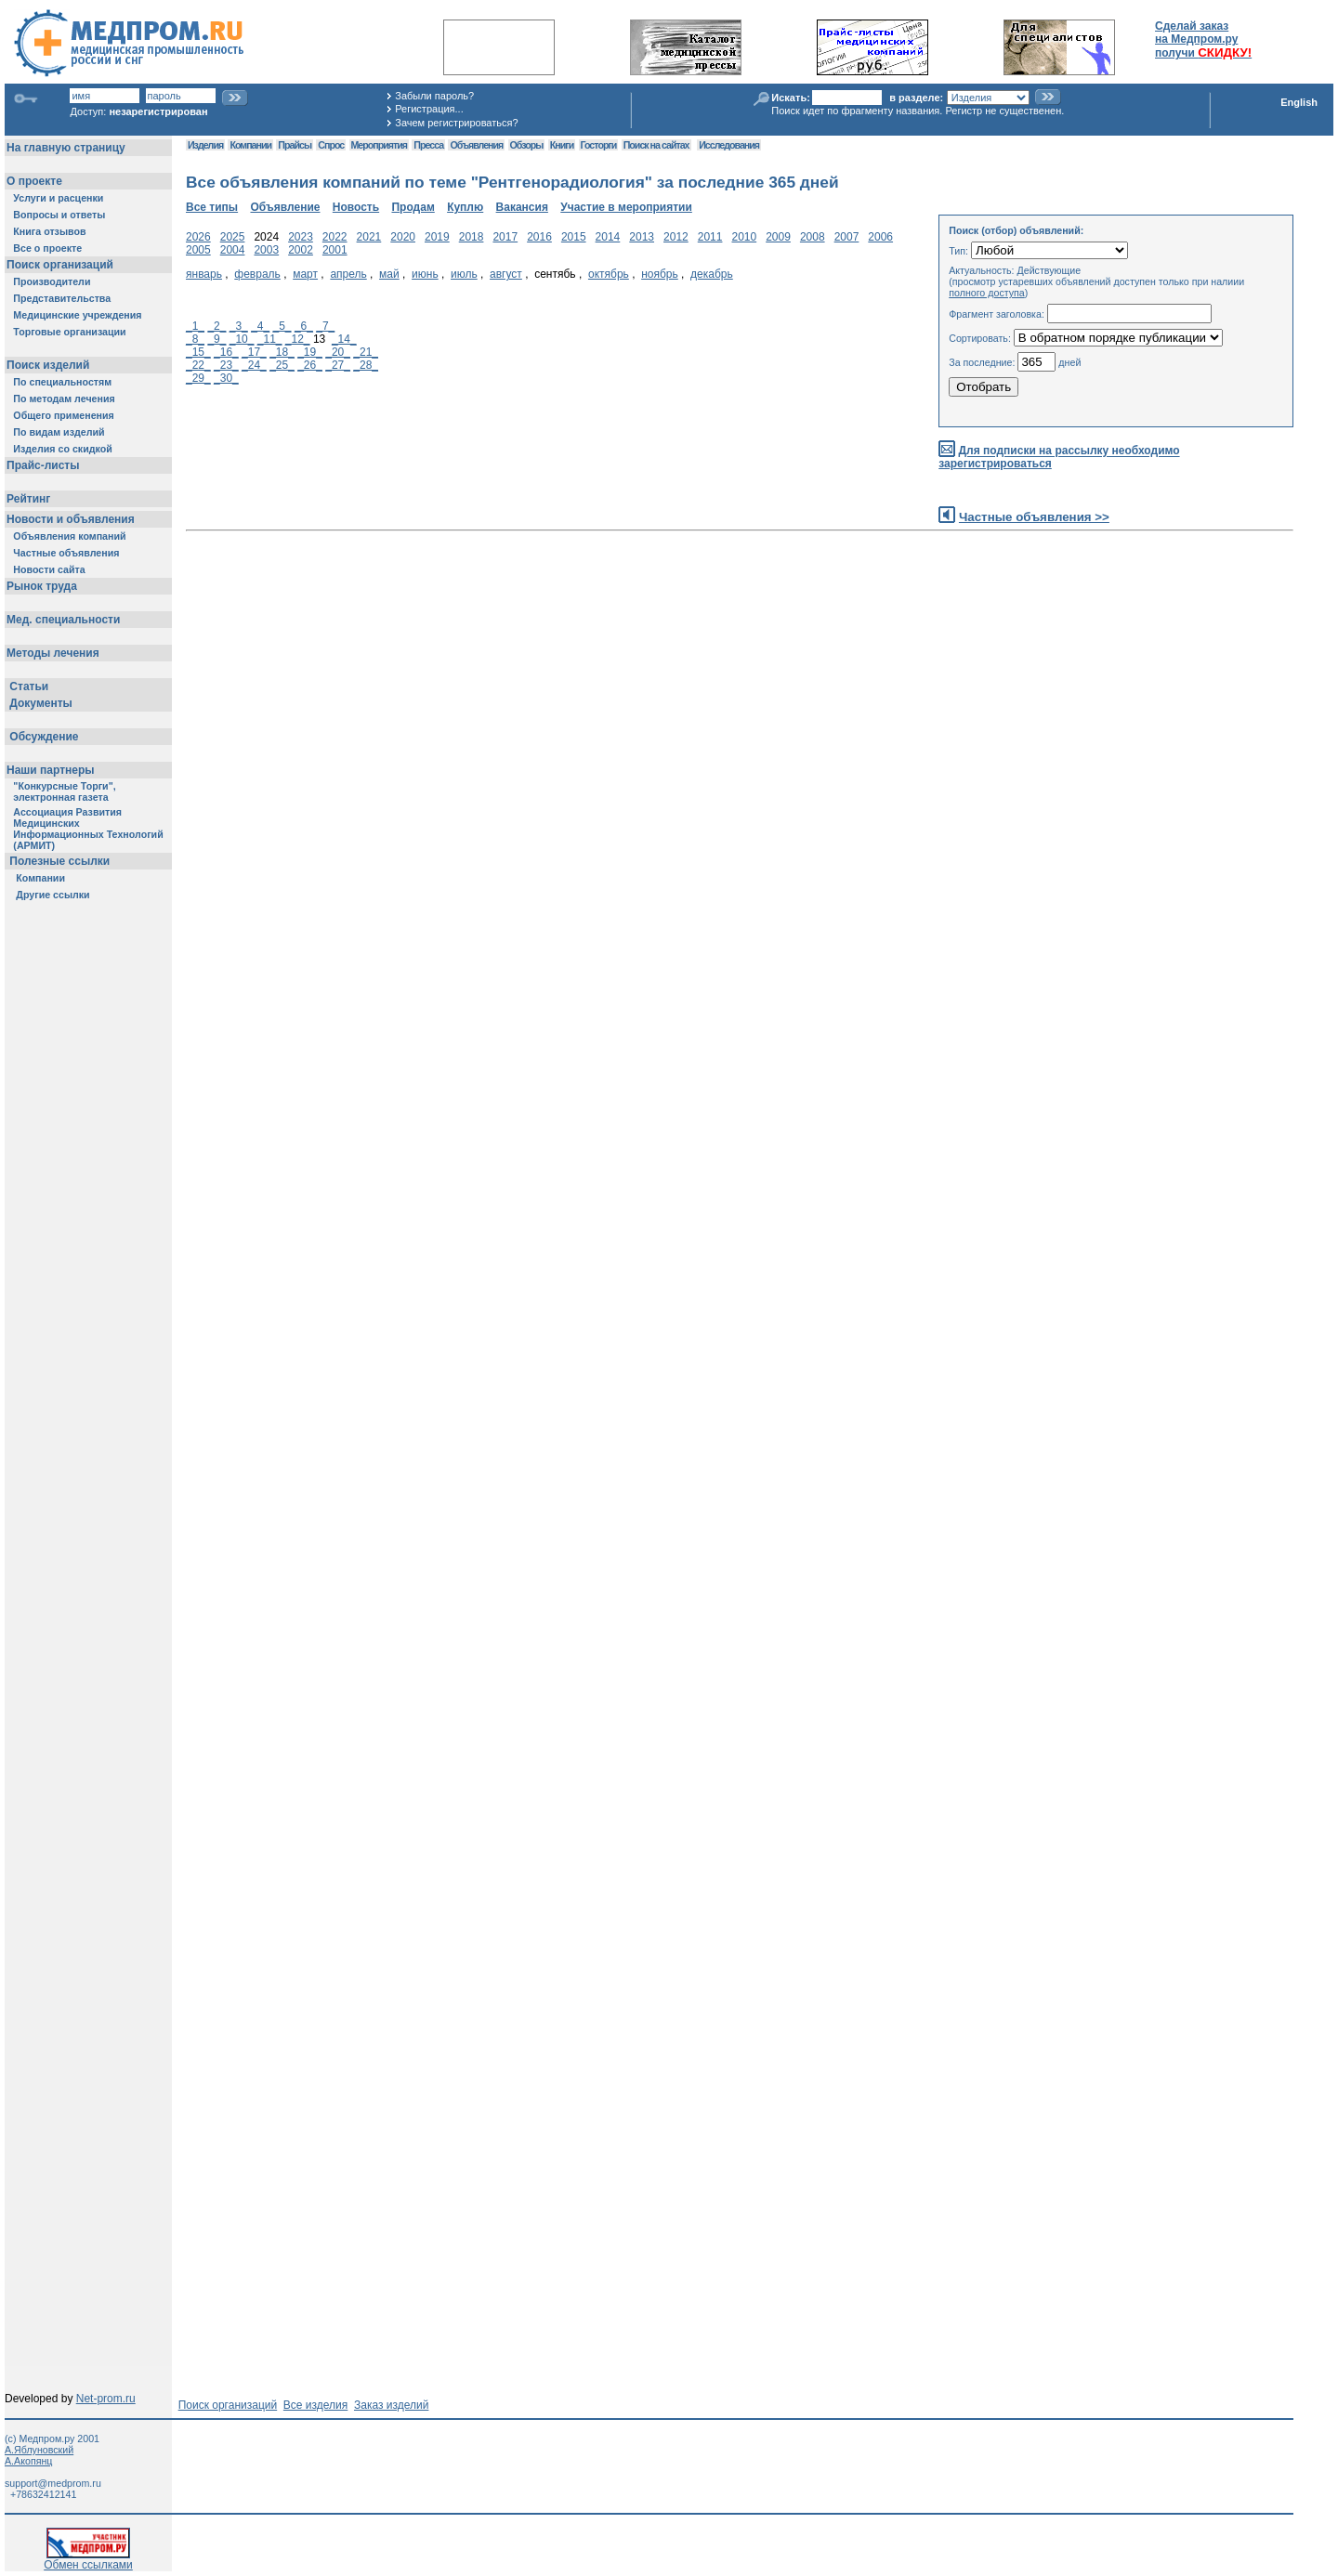 The image size is (1338, 2576). Describe the element at coordinates (465, 207) in the screenshot. I see `Куплю` at that location.